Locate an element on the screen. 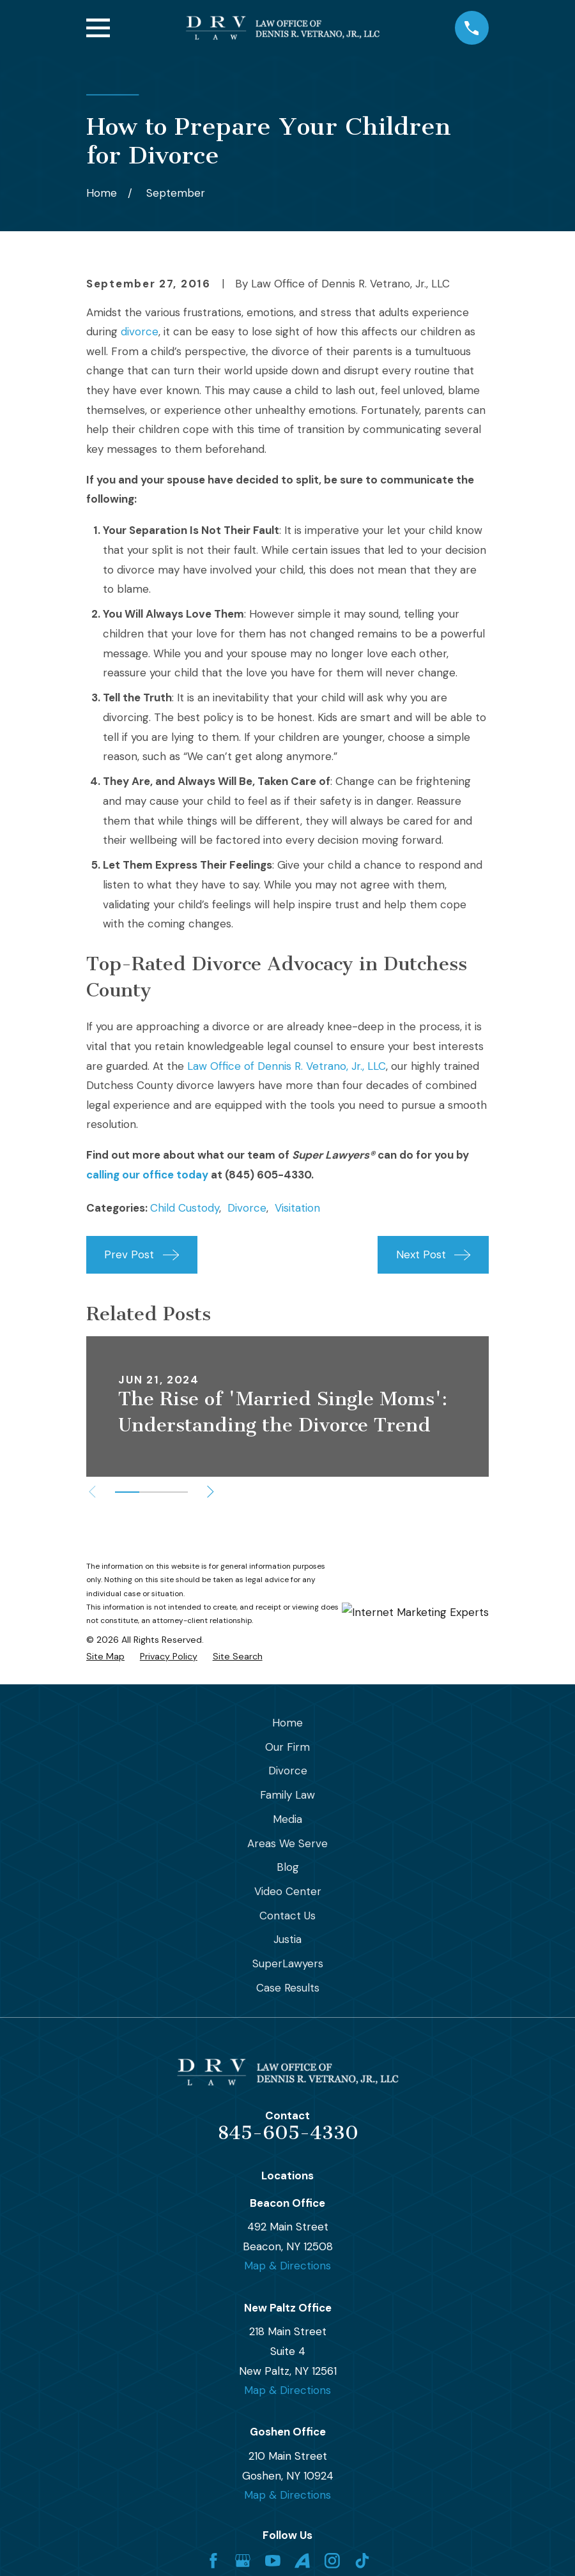  Case Results is located at coordinates (287, 1988).